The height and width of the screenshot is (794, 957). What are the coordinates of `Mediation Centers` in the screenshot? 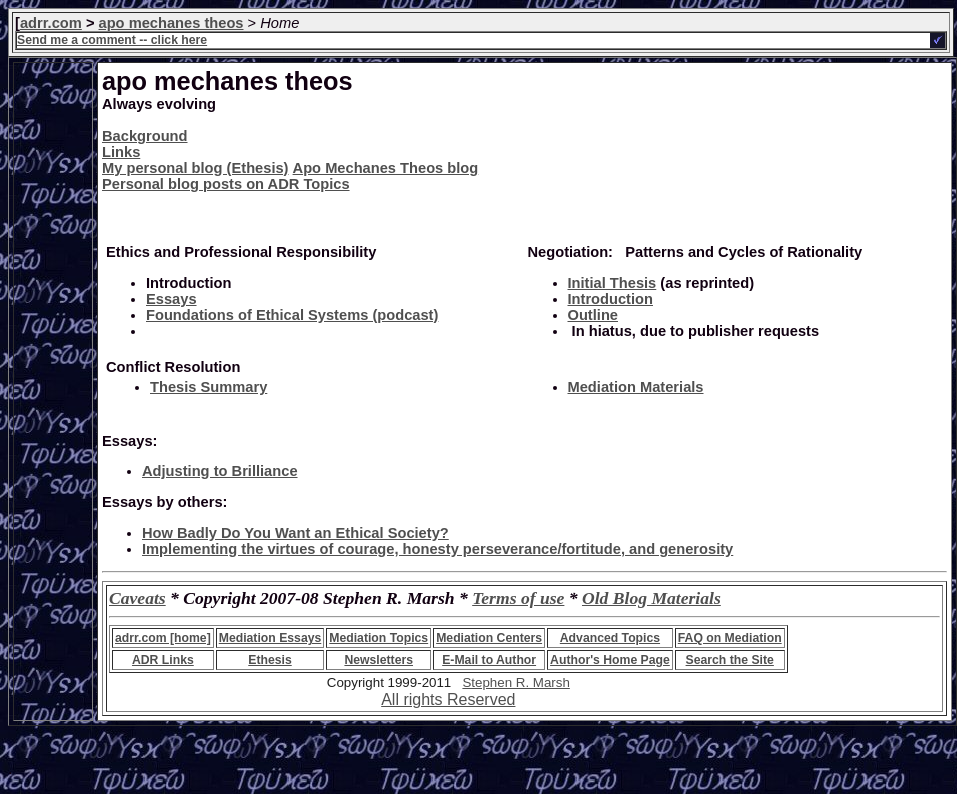 It's located at (489, 638).